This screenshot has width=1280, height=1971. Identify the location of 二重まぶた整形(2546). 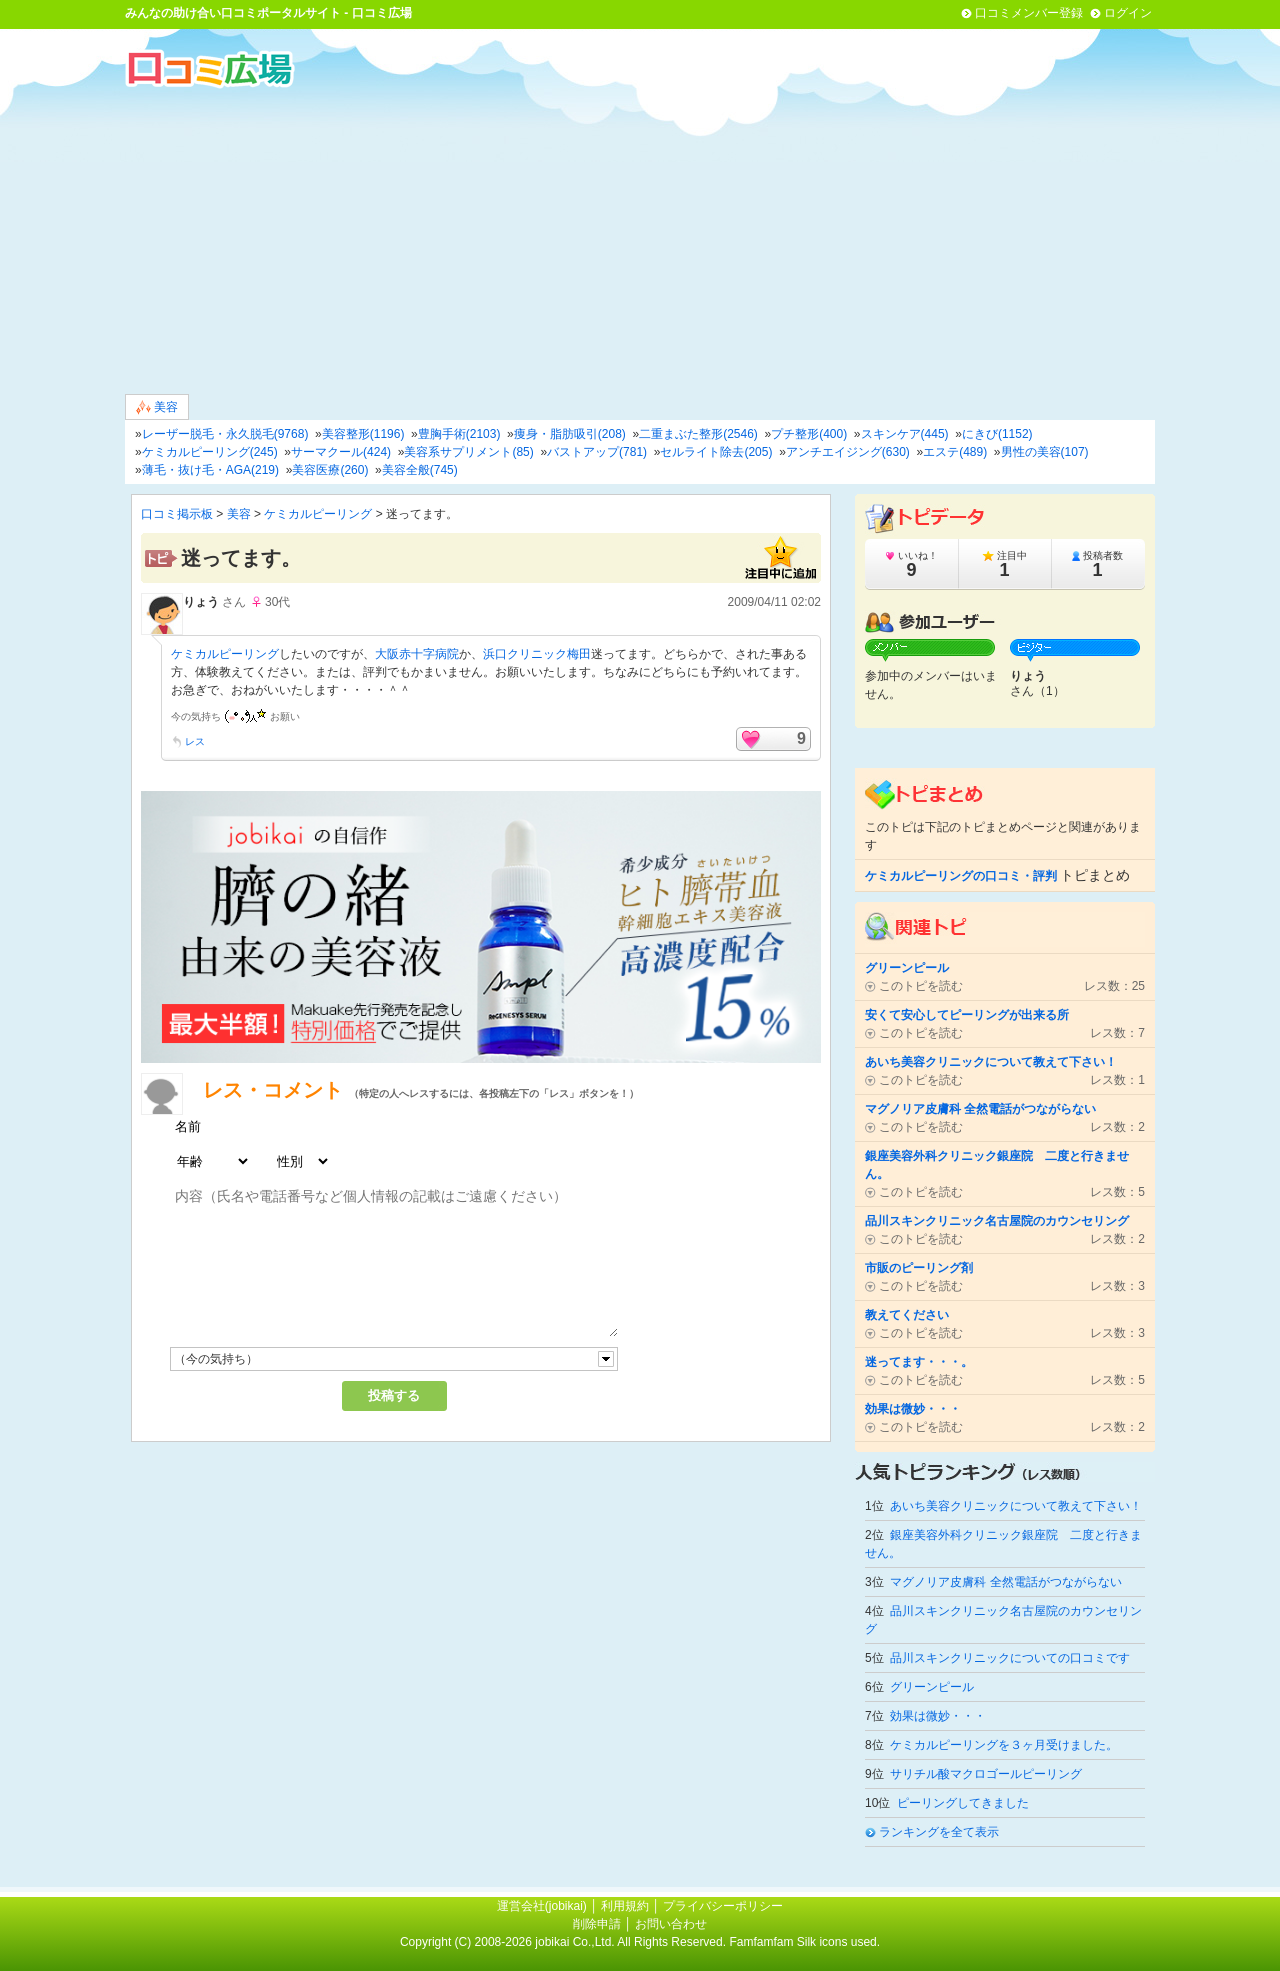
(698, 434).